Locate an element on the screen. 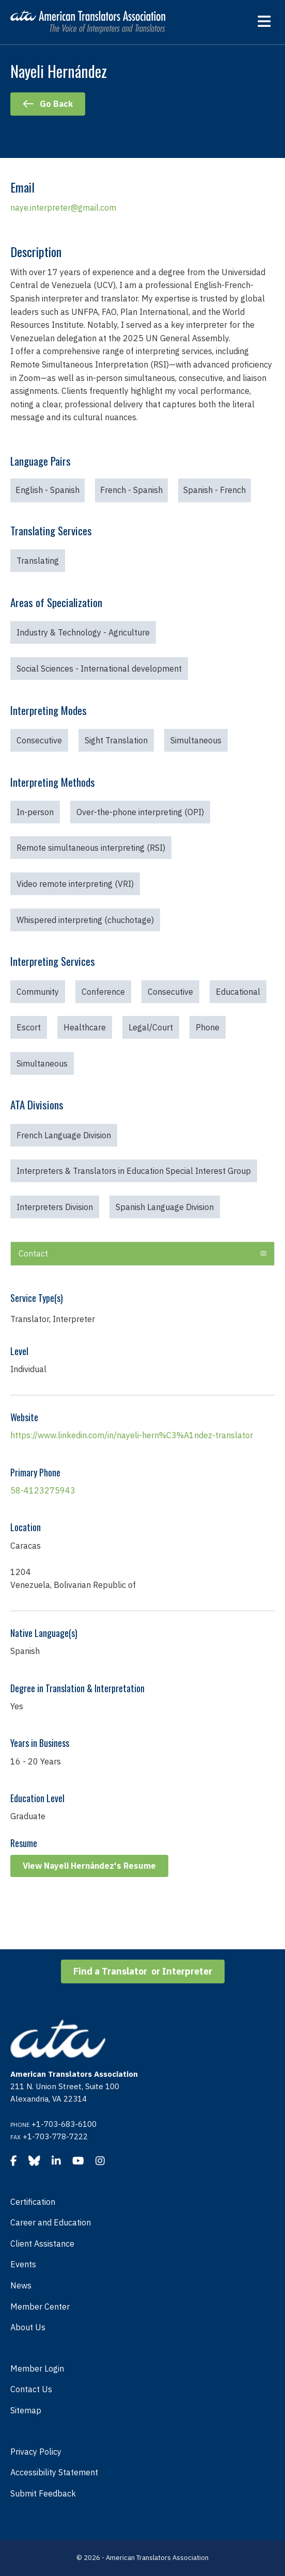 The height and width of the screenshot is (2576, 285). Member Login [menuitem] is located at coordinates (37, 2368).